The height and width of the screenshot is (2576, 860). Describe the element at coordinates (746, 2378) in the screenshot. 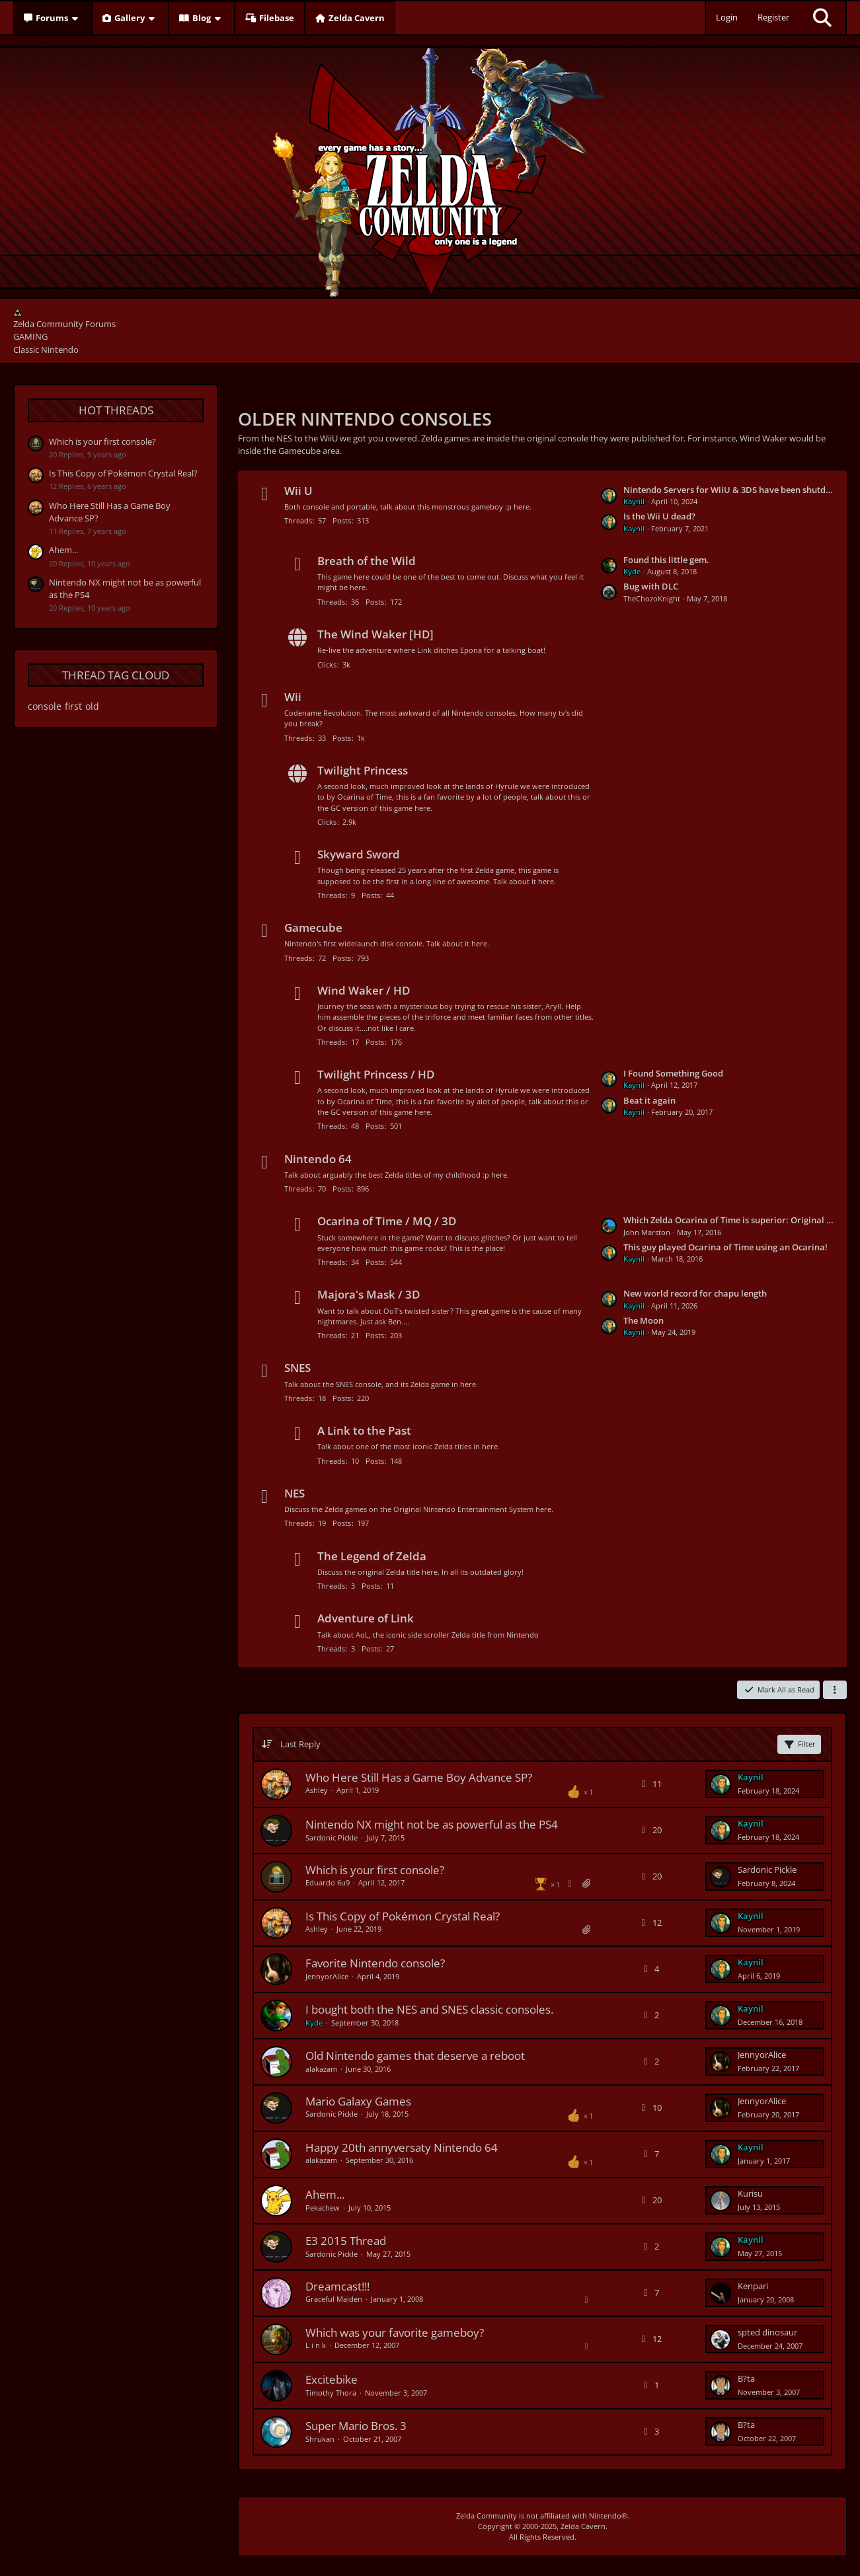

I see `B?ta` at that location.